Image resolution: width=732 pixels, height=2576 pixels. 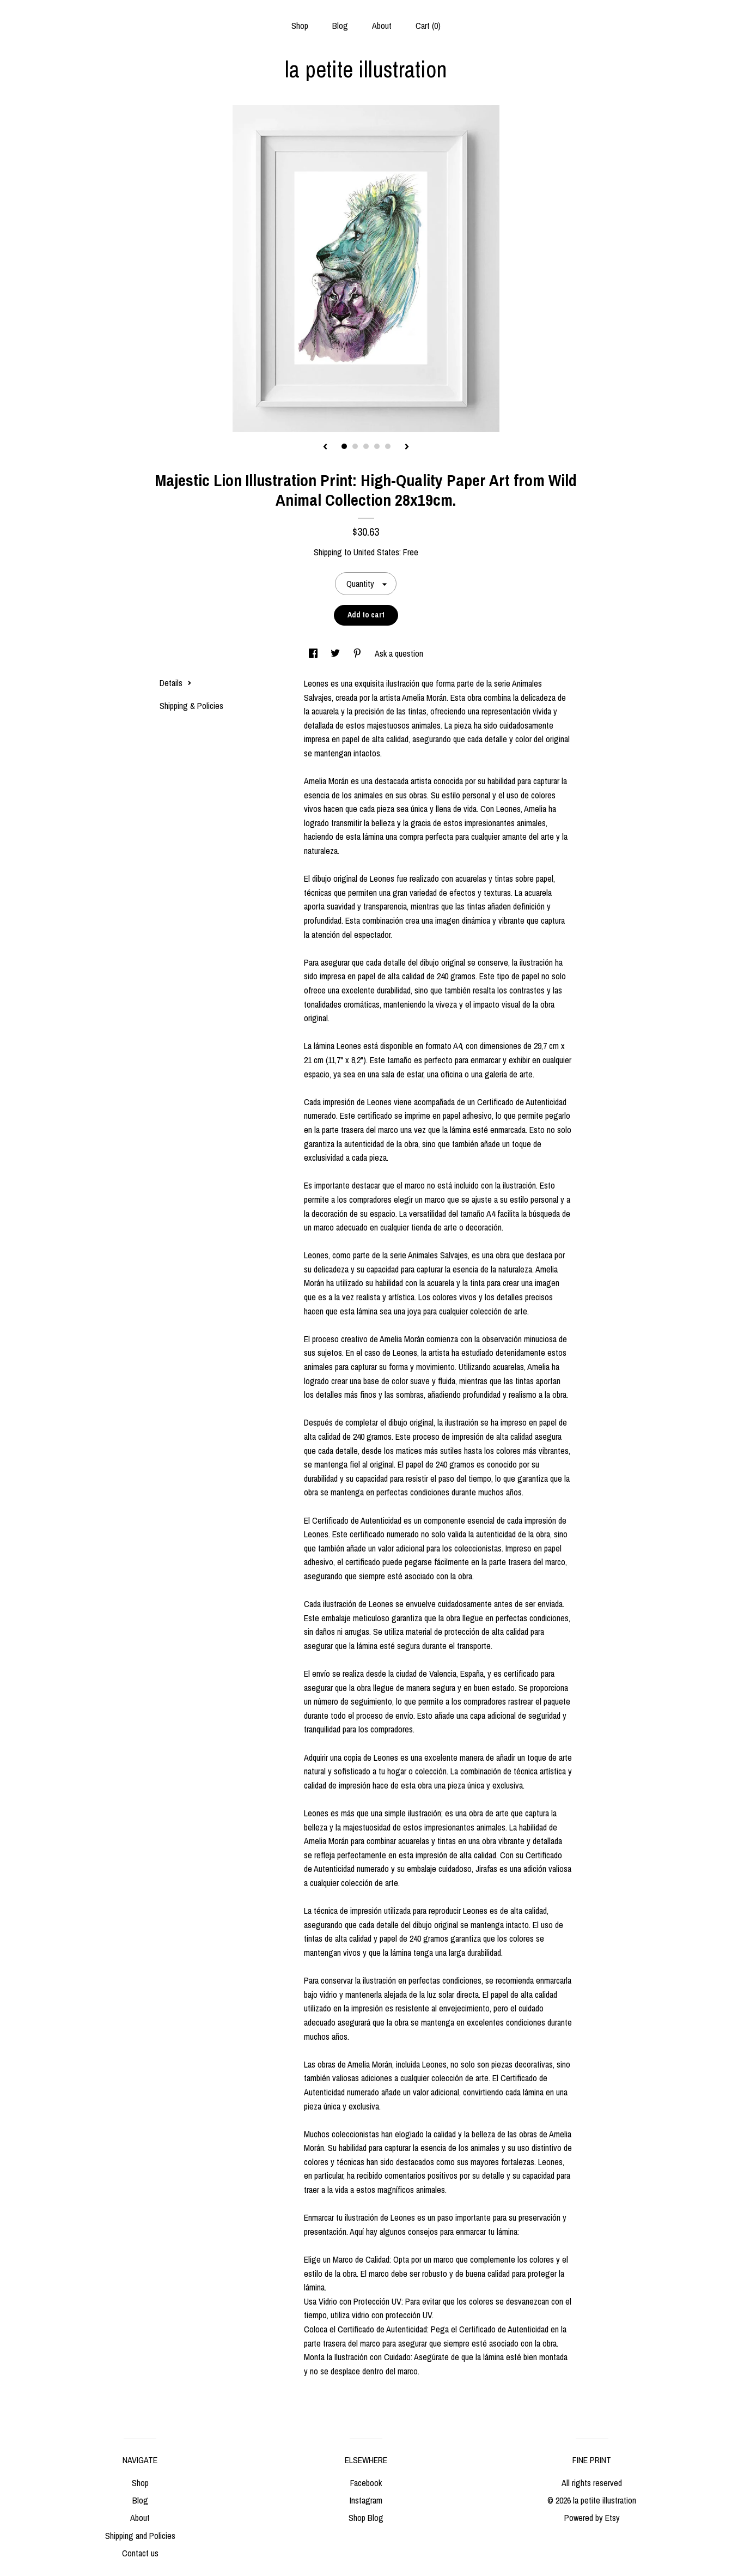 What do you see at coordinates (366, 2518) in the screenshot?
I see `Shop Blog` at bounding box center [366, 2518].